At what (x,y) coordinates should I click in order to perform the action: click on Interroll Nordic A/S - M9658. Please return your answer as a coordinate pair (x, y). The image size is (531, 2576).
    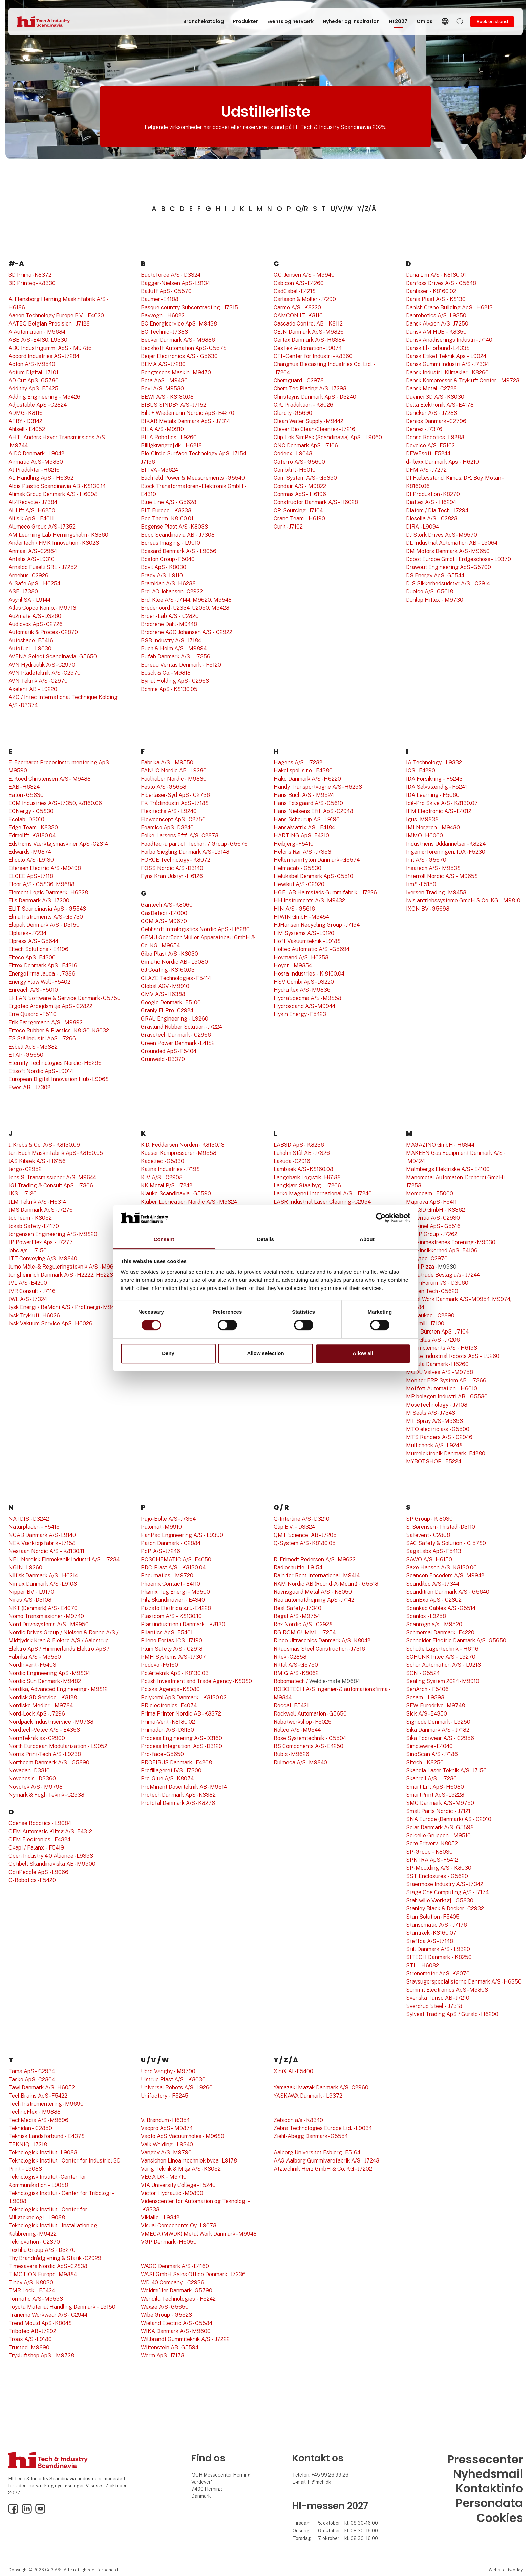
    Looking at the image, I should click on (442, 876).